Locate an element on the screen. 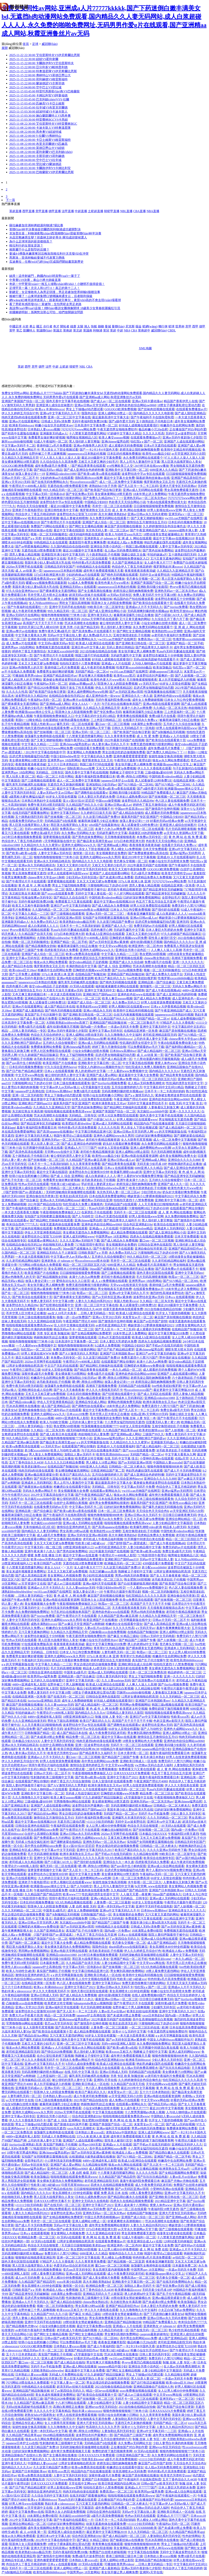  婷婷色丁香五月激情综合 is located at coordinates (29, 651).